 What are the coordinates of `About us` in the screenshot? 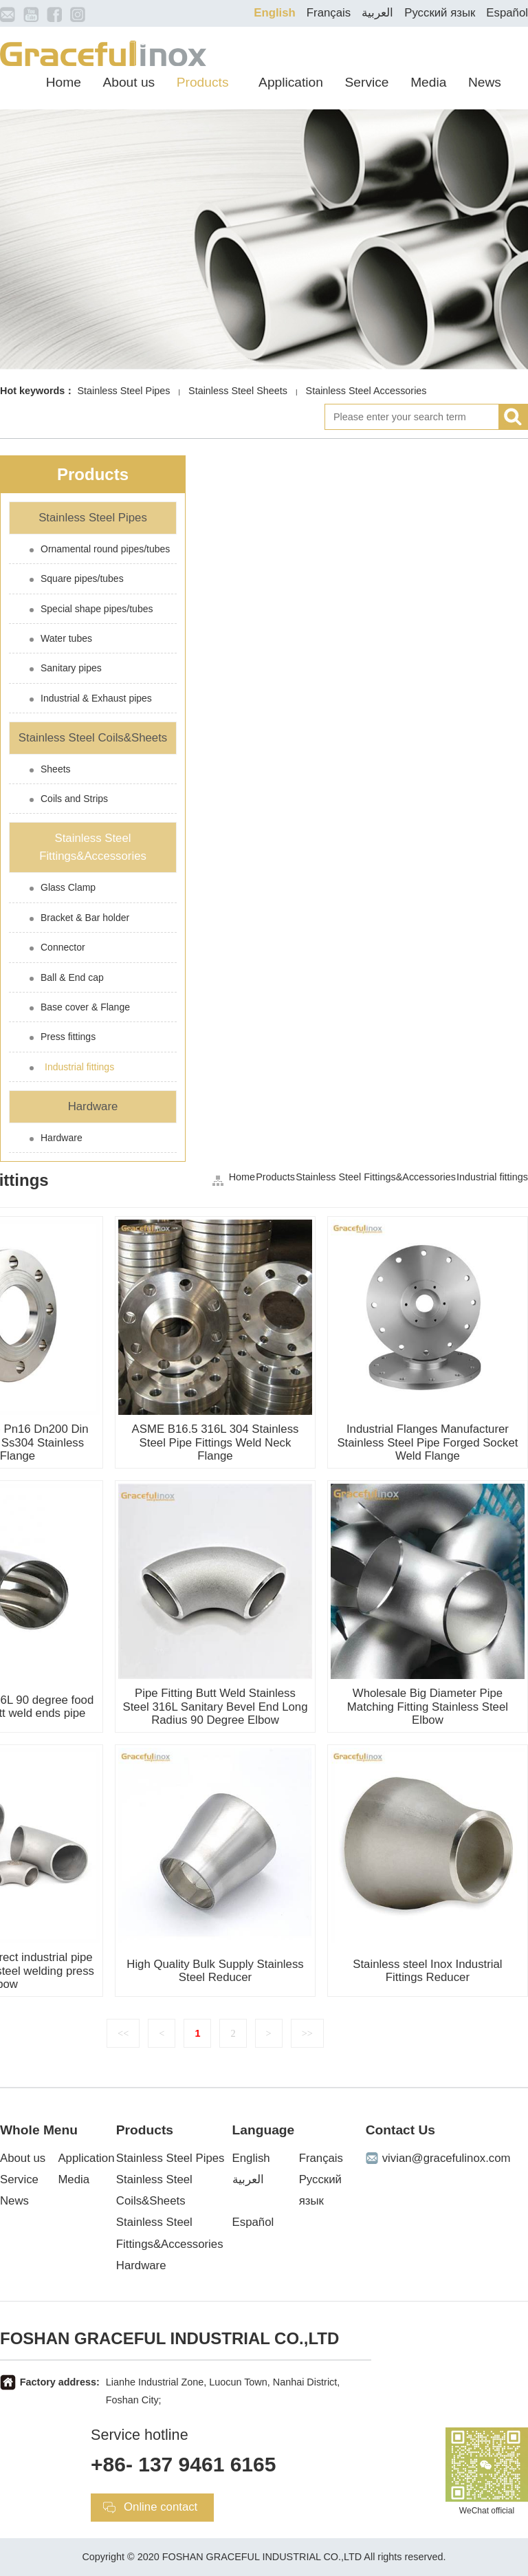 It's located at (128, 82).